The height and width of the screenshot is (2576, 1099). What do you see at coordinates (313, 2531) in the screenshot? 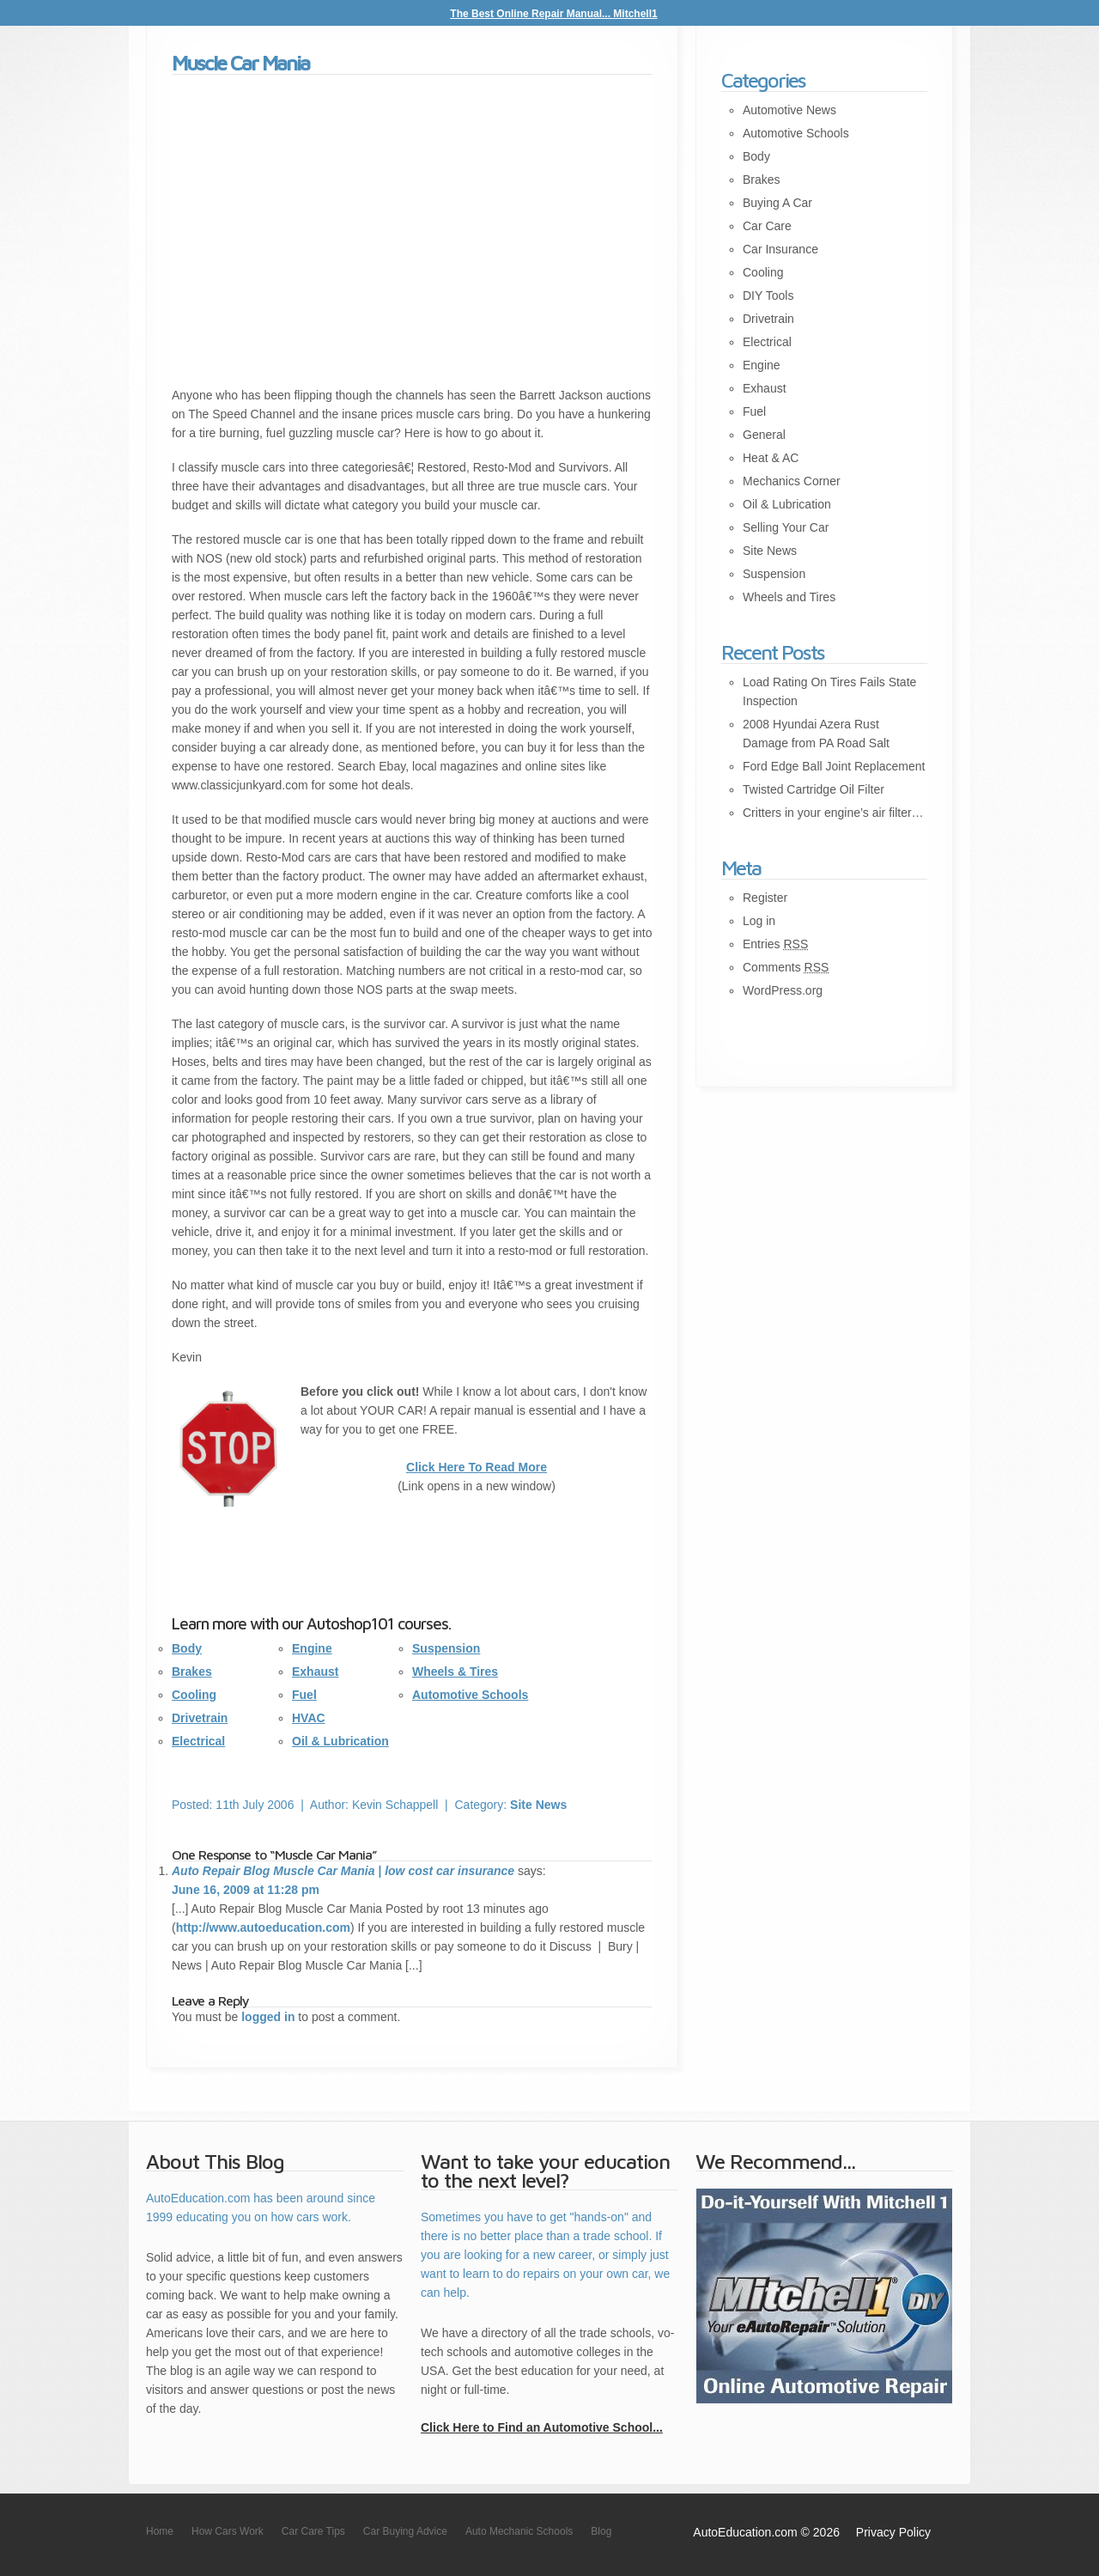
I see `Car Care Tips` at bounding box center [313, 2531].